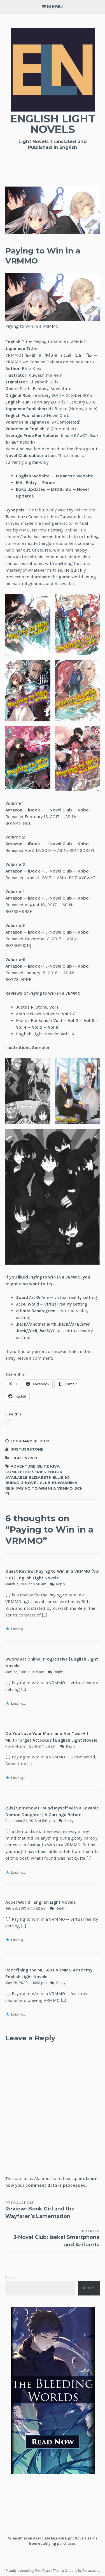  Describe the element at coordinates (26, 482) in the screenshot. I see `MAL Entry` at that location.